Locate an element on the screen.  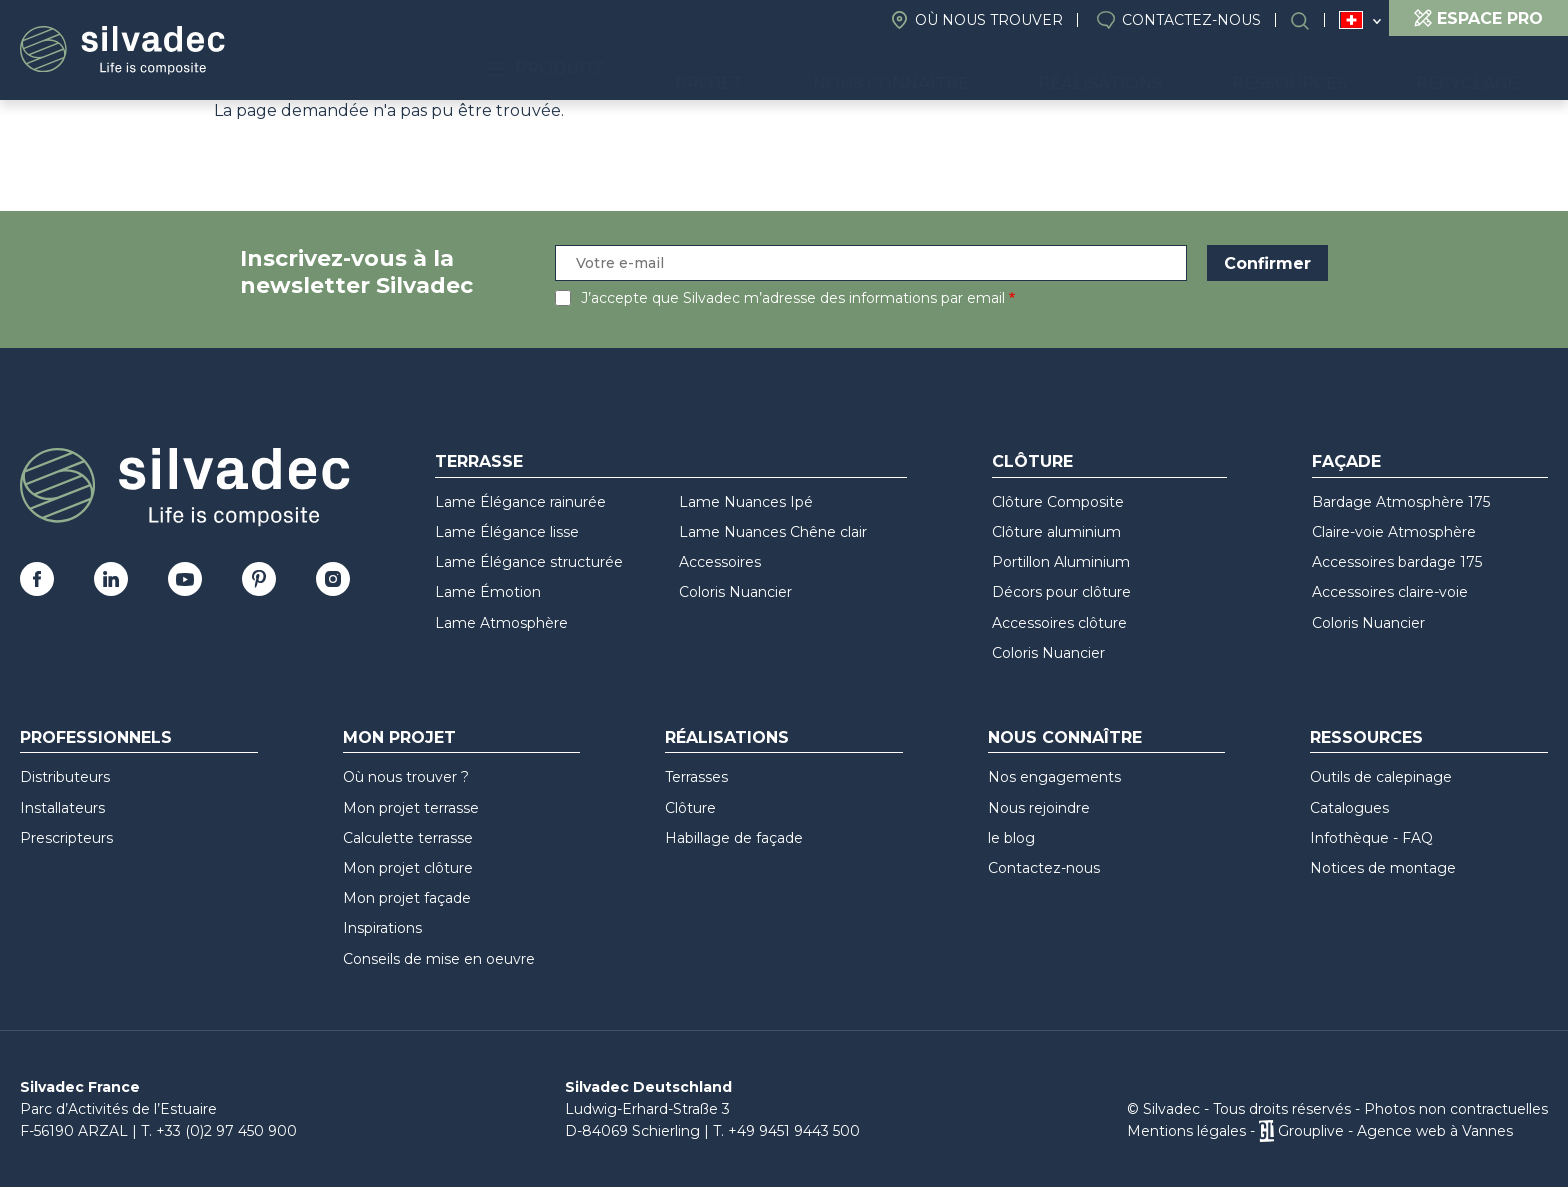
Lame Atmosphère is located at coordinates (501, 623).